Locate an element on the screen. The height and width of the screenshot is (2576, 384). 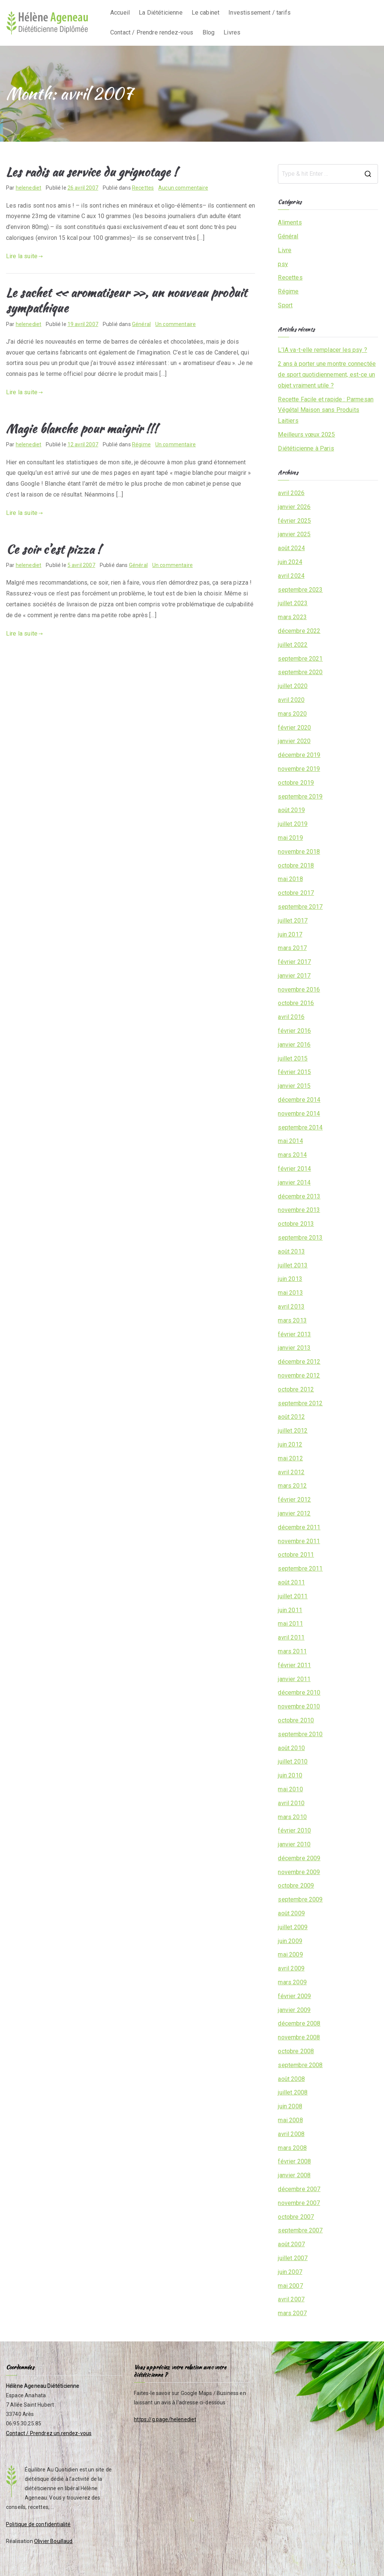
Contact / Prendrez un rendez-vous is located at coordinates (49, 2433).